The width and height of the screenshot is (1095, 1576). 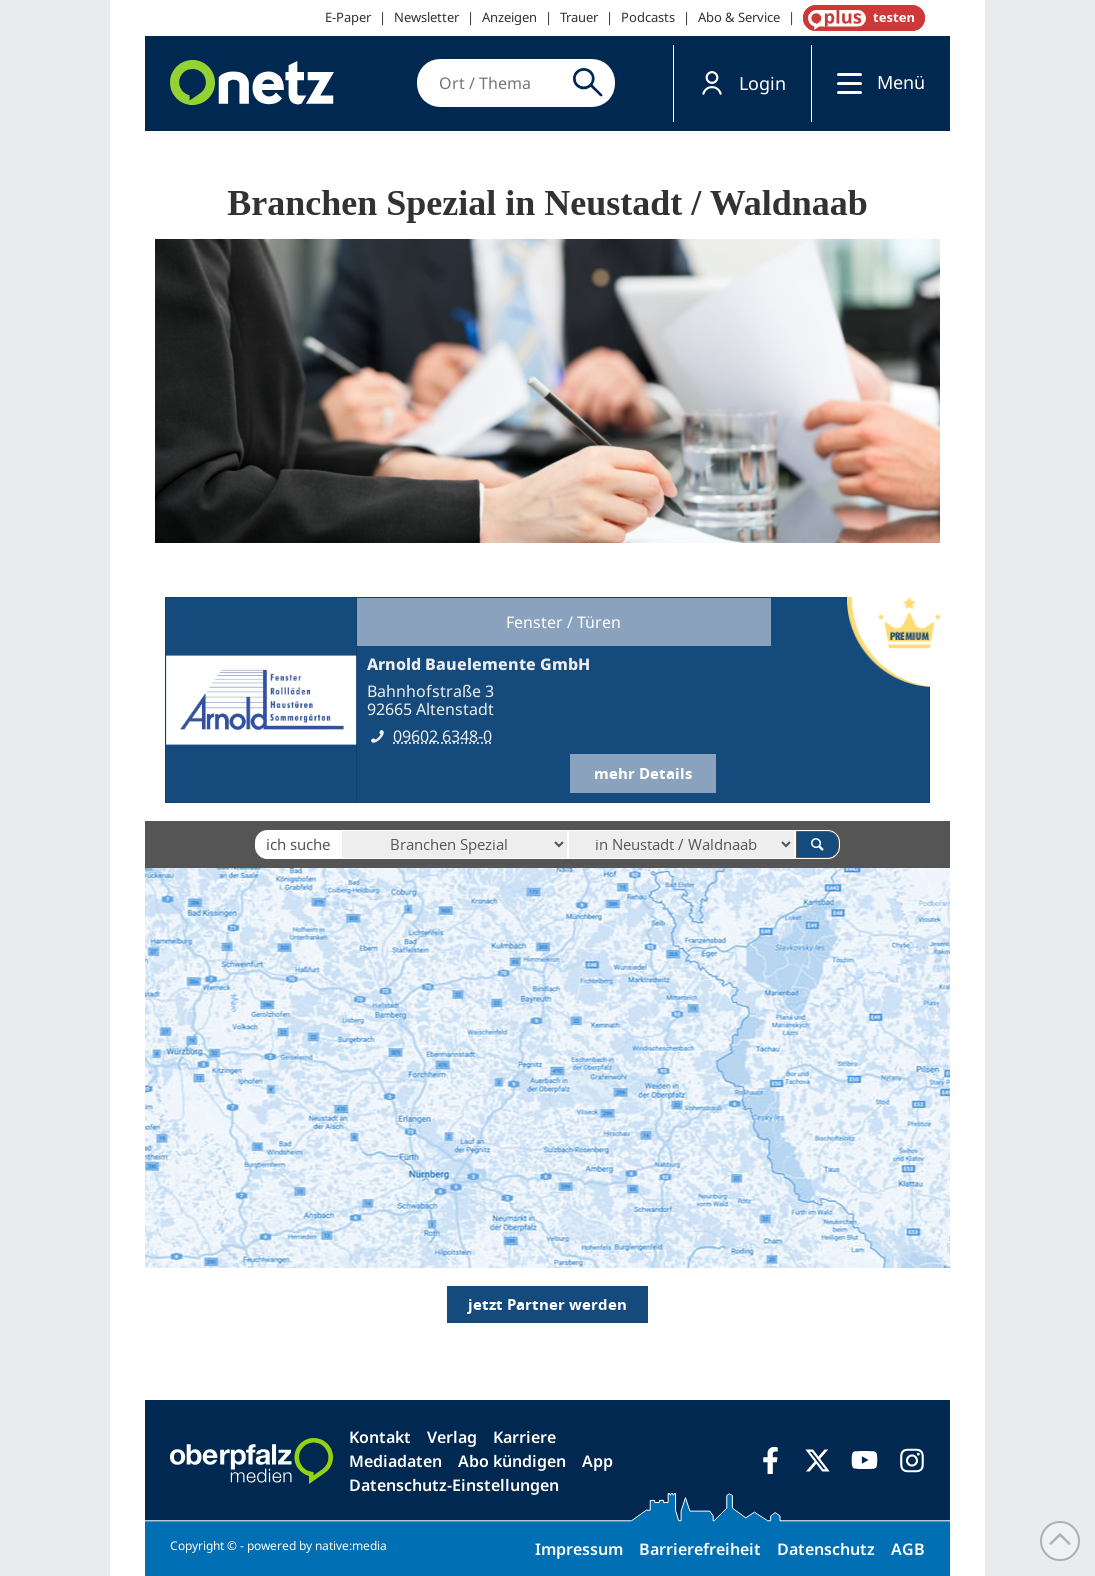 I want to click on mehr Details, so click(x=643, y=773).